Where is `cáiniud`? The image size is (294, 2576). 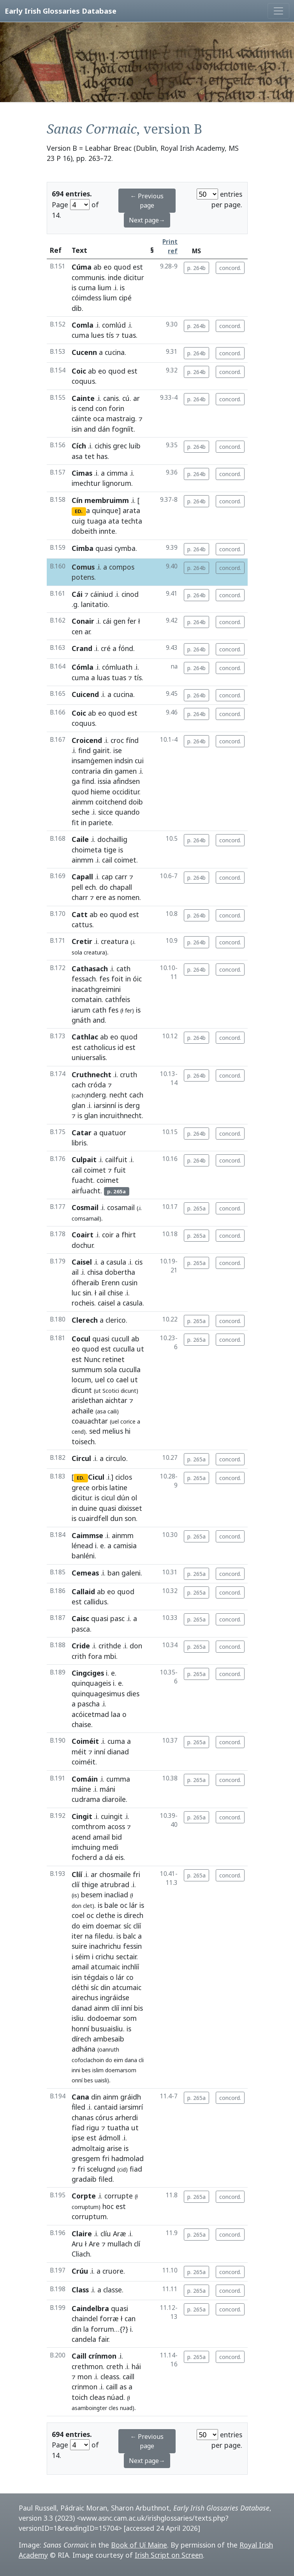
cáiniud is located at coordinates (101, 594).